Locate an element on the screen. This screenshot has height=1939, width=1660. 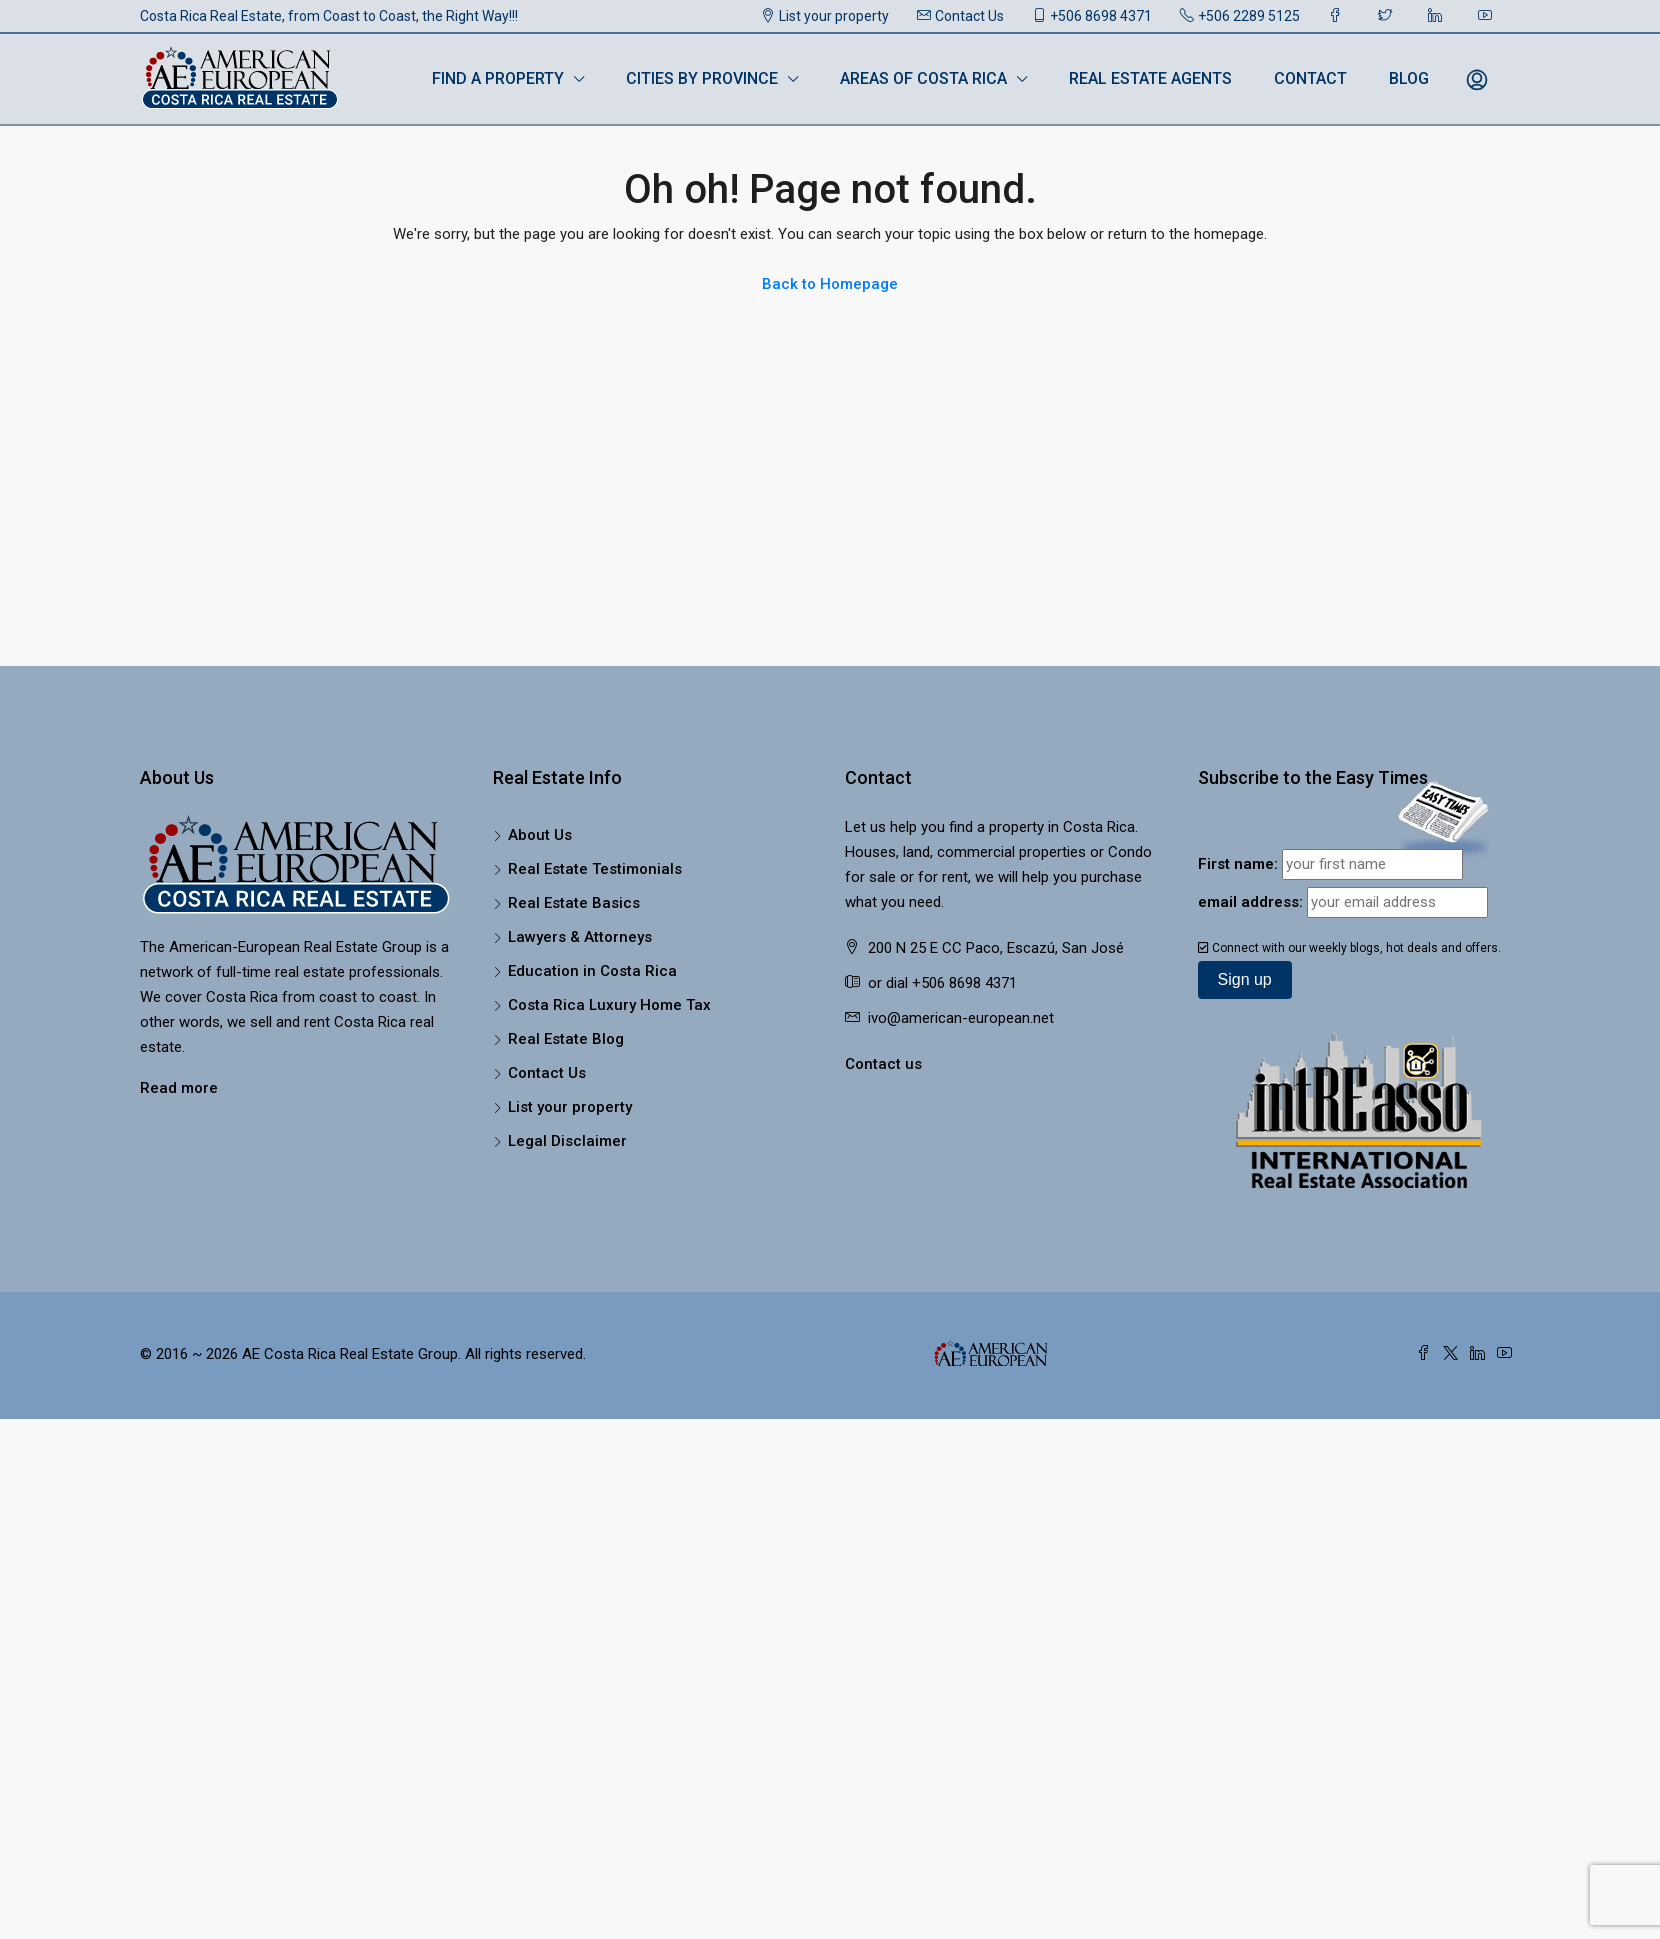
Real Estate Agents is located at coordinates (1150, 78).